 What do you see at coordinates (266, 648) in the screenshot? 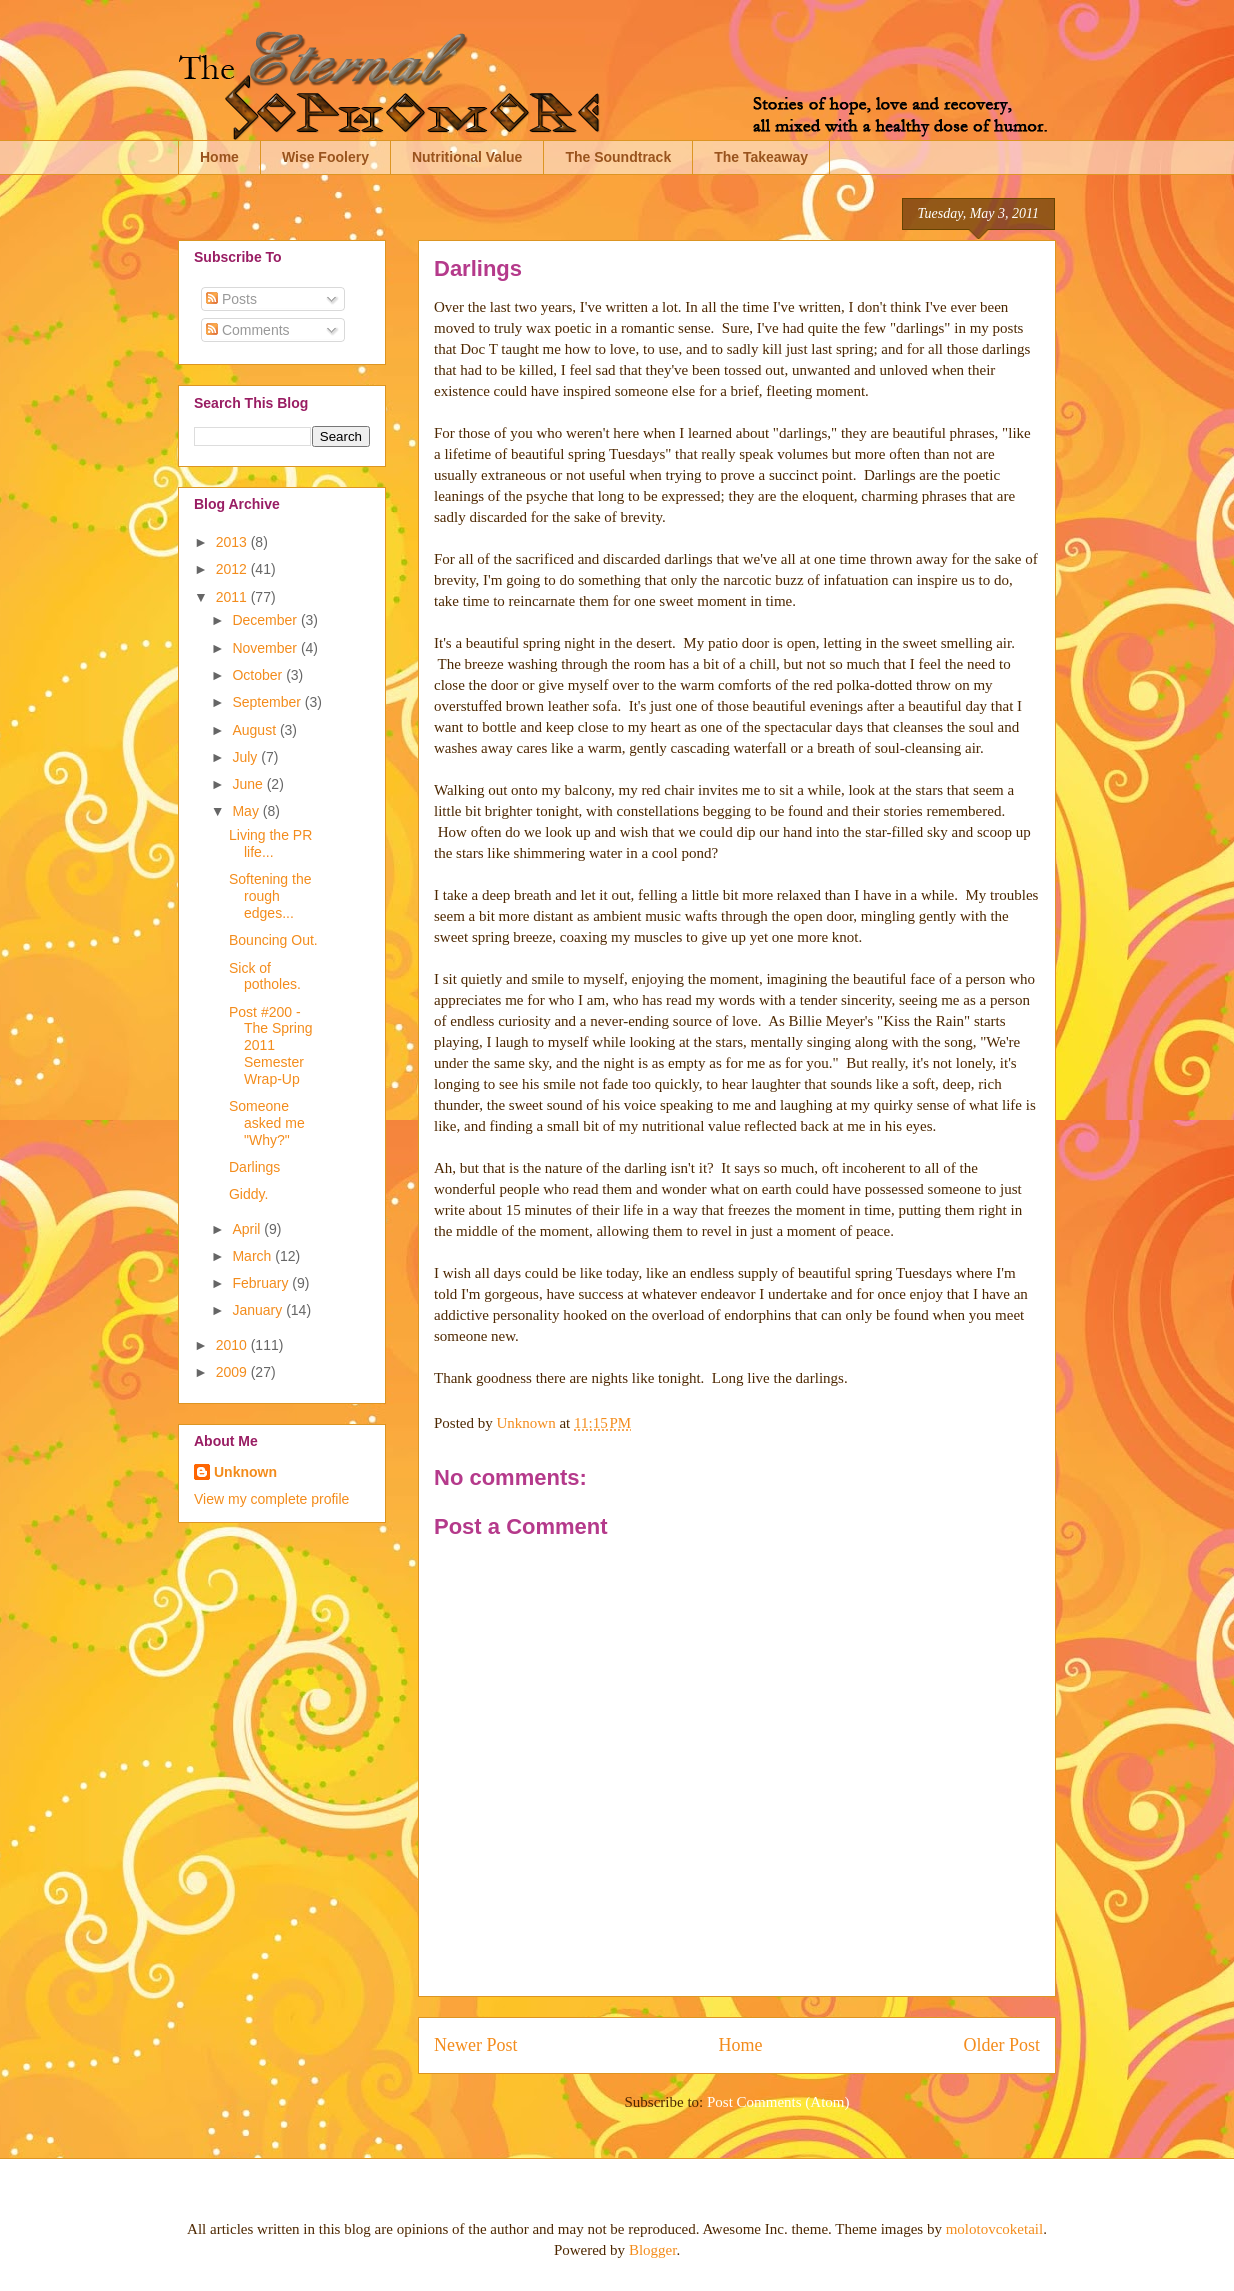
I see `November` at bounding box center [266, 648].